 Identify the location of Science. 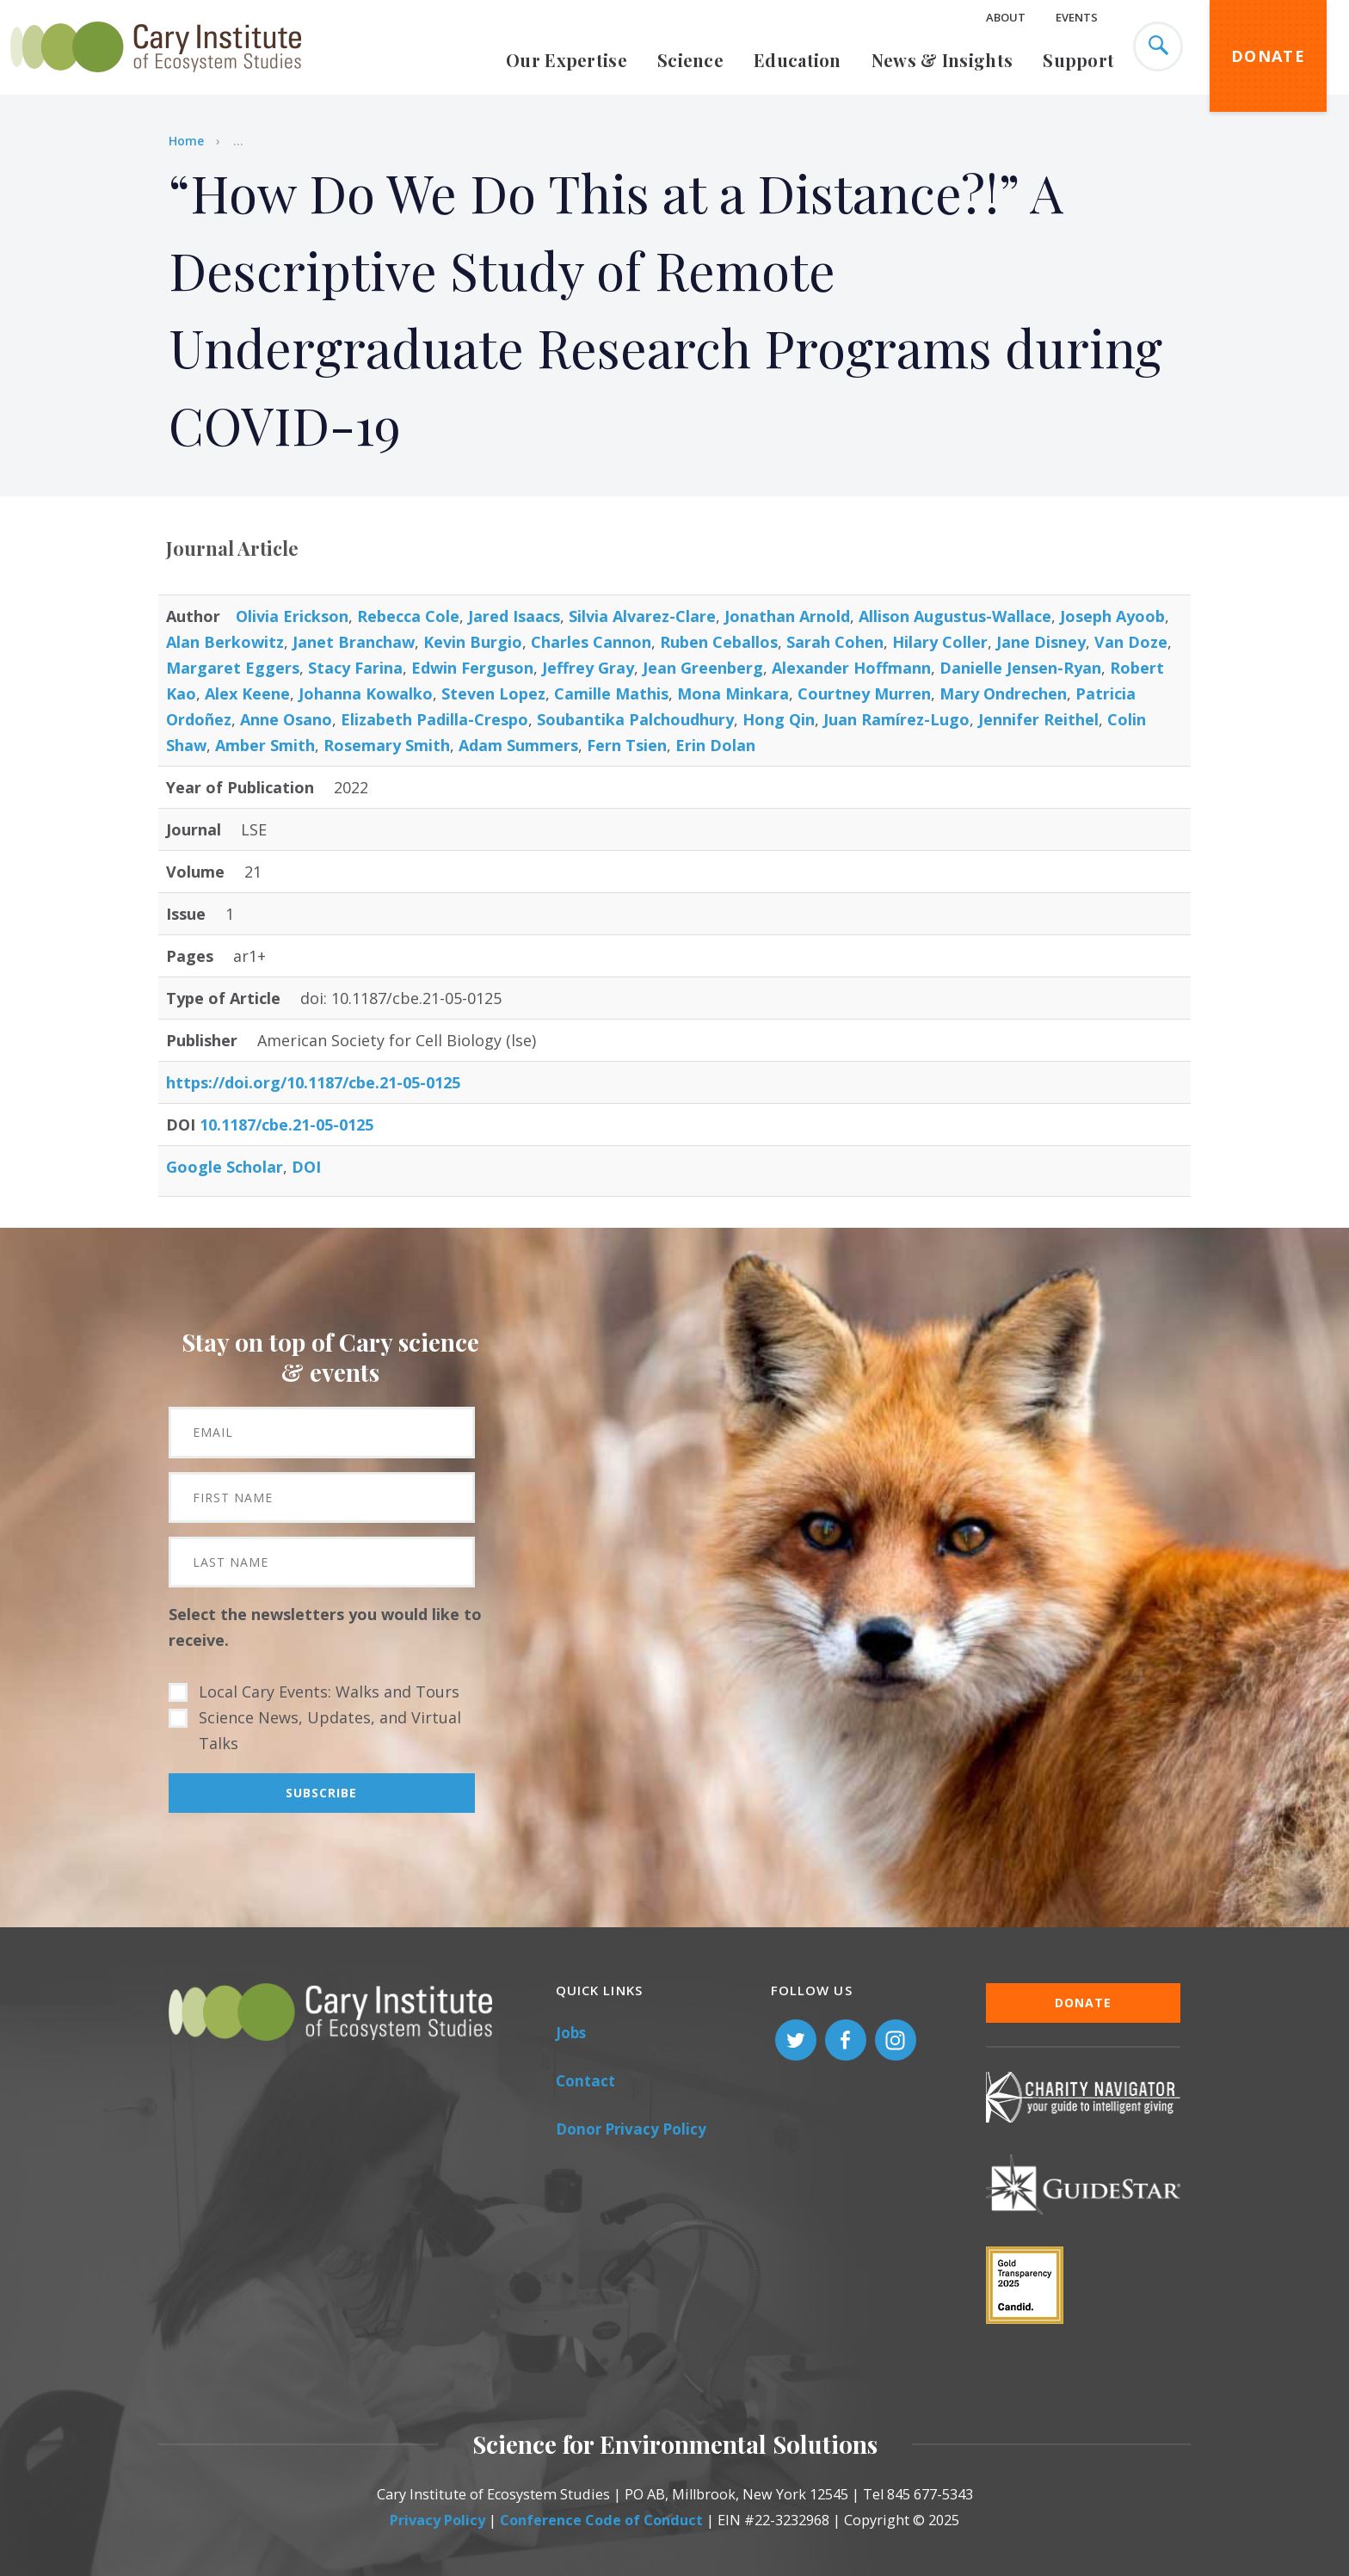
(690, 59).